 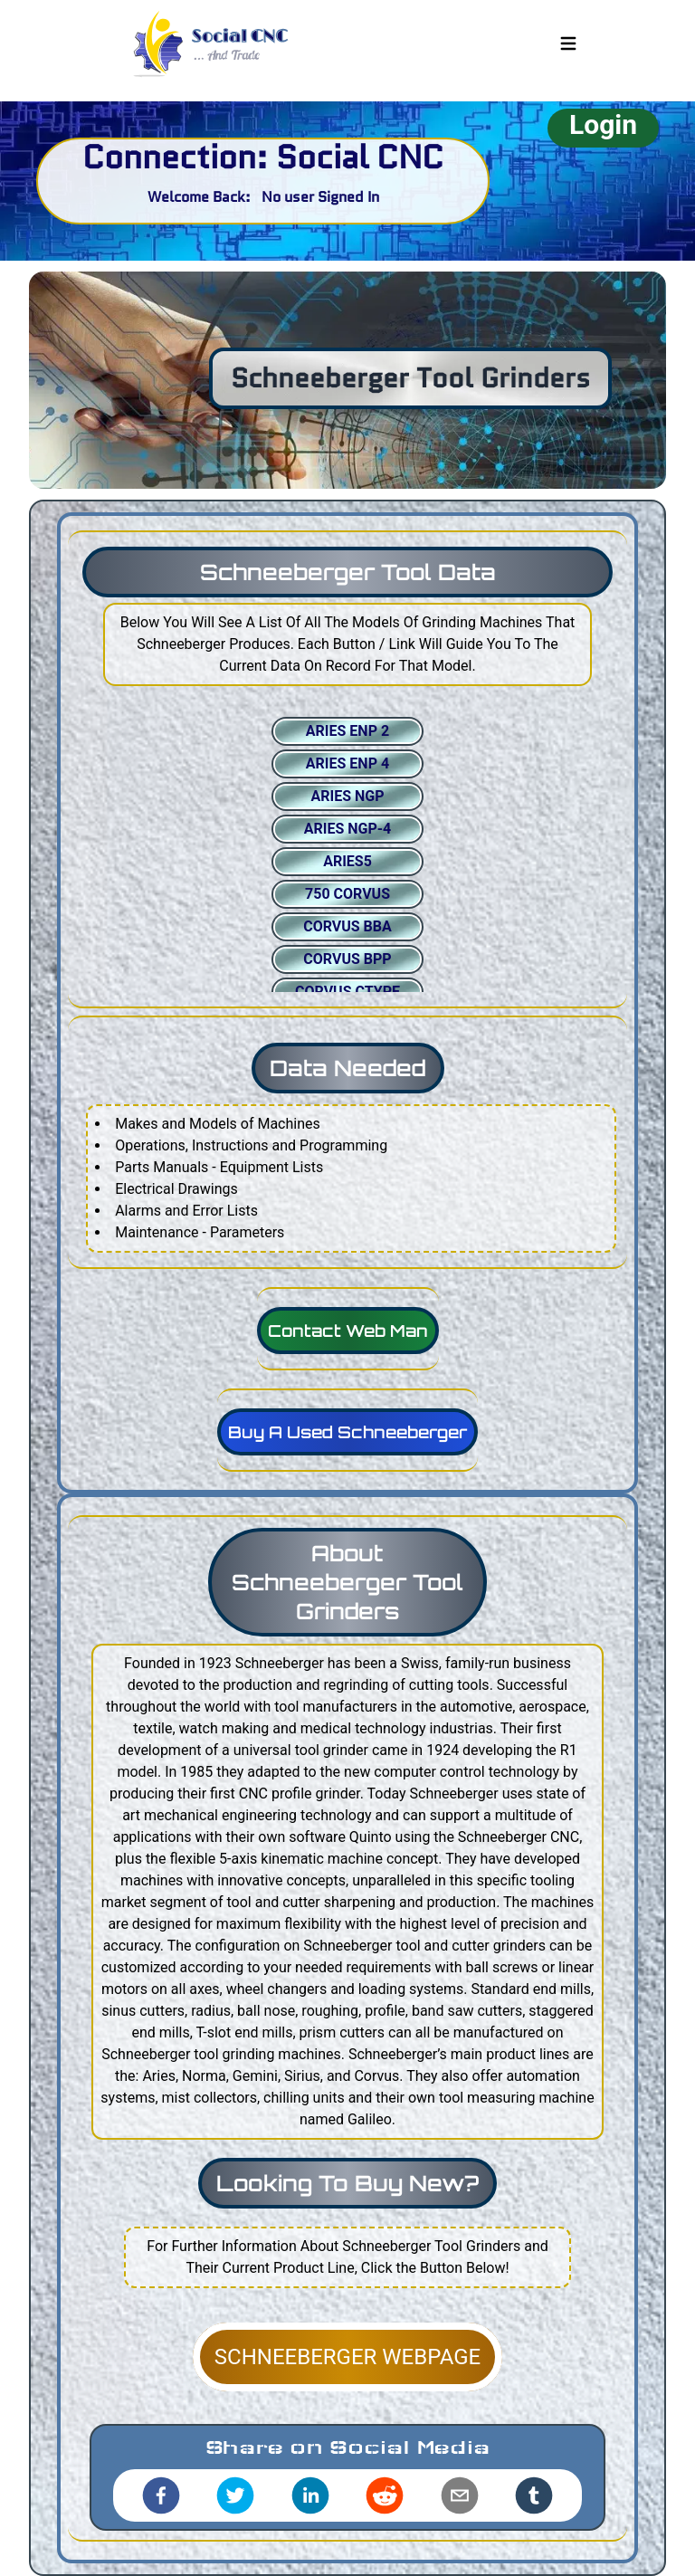 What do you see at coordinates (347, 763) in the screenshot?
I see `ARIES ENP 4` at bounding box center [347, 763].